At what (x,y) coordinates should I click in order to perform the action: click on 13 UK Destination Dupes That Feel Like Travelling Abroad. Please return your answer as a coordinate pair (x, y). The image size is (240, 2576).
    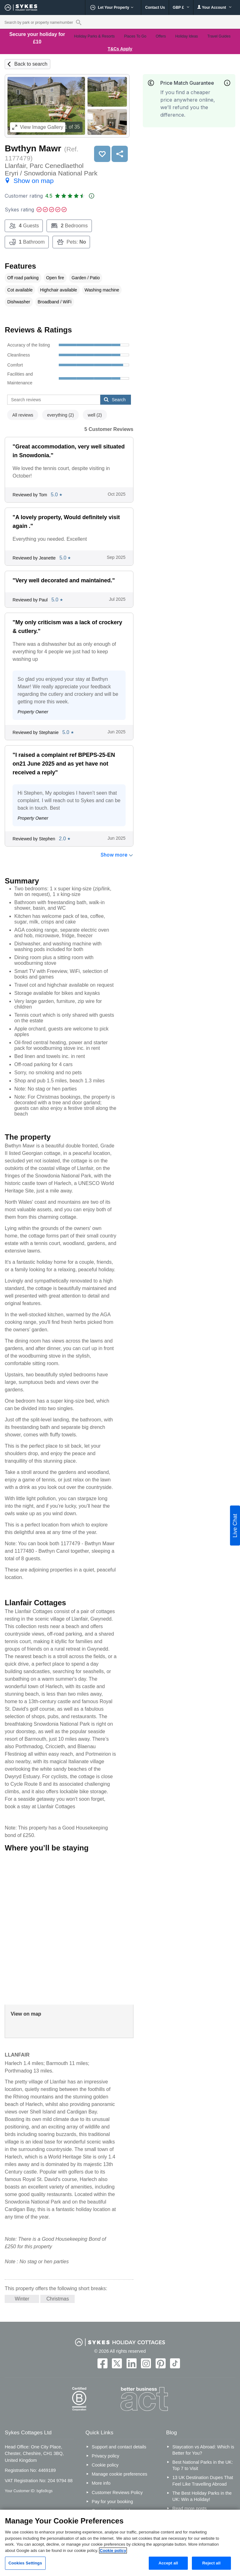
    Looking at the image, I should click on (202, 2480).